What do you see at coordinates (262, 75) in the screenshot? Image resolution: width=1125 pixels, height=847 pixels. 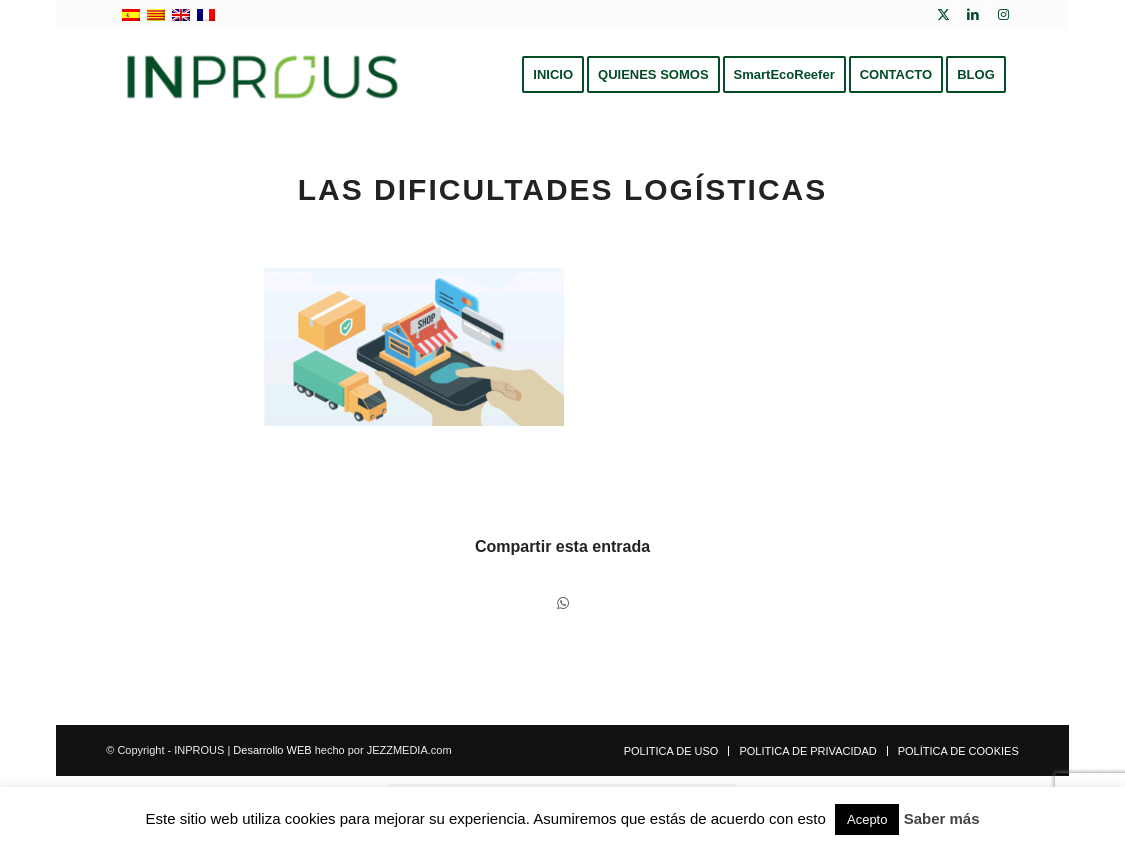 I see `[inprous logo]` at bounding box center [262, 75].